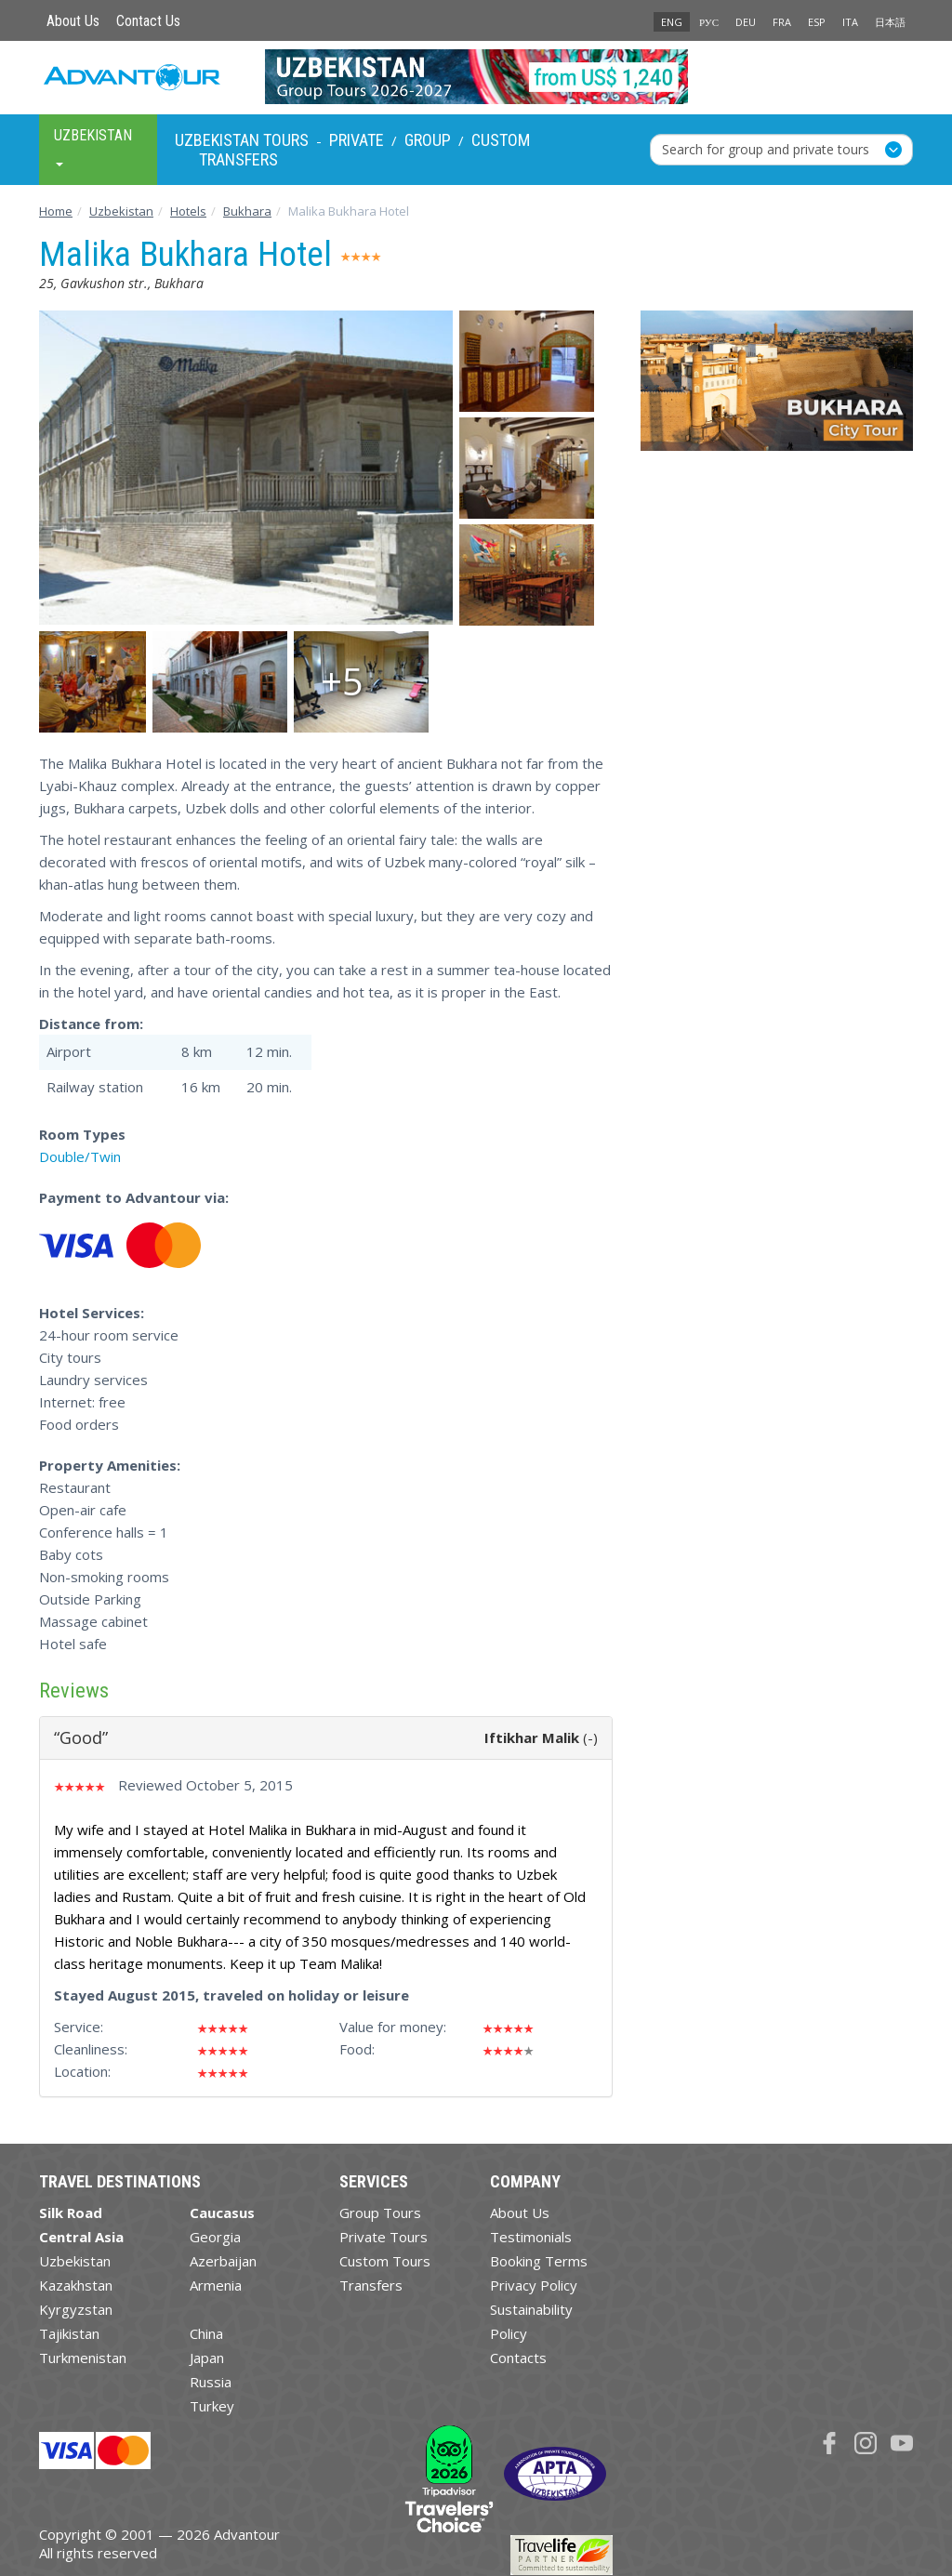 The height and width of the screenshot is (2576, 952). Describe the element at coordinates (223, 2261) in the screenshot. I see `Azerbaijan` at that location.